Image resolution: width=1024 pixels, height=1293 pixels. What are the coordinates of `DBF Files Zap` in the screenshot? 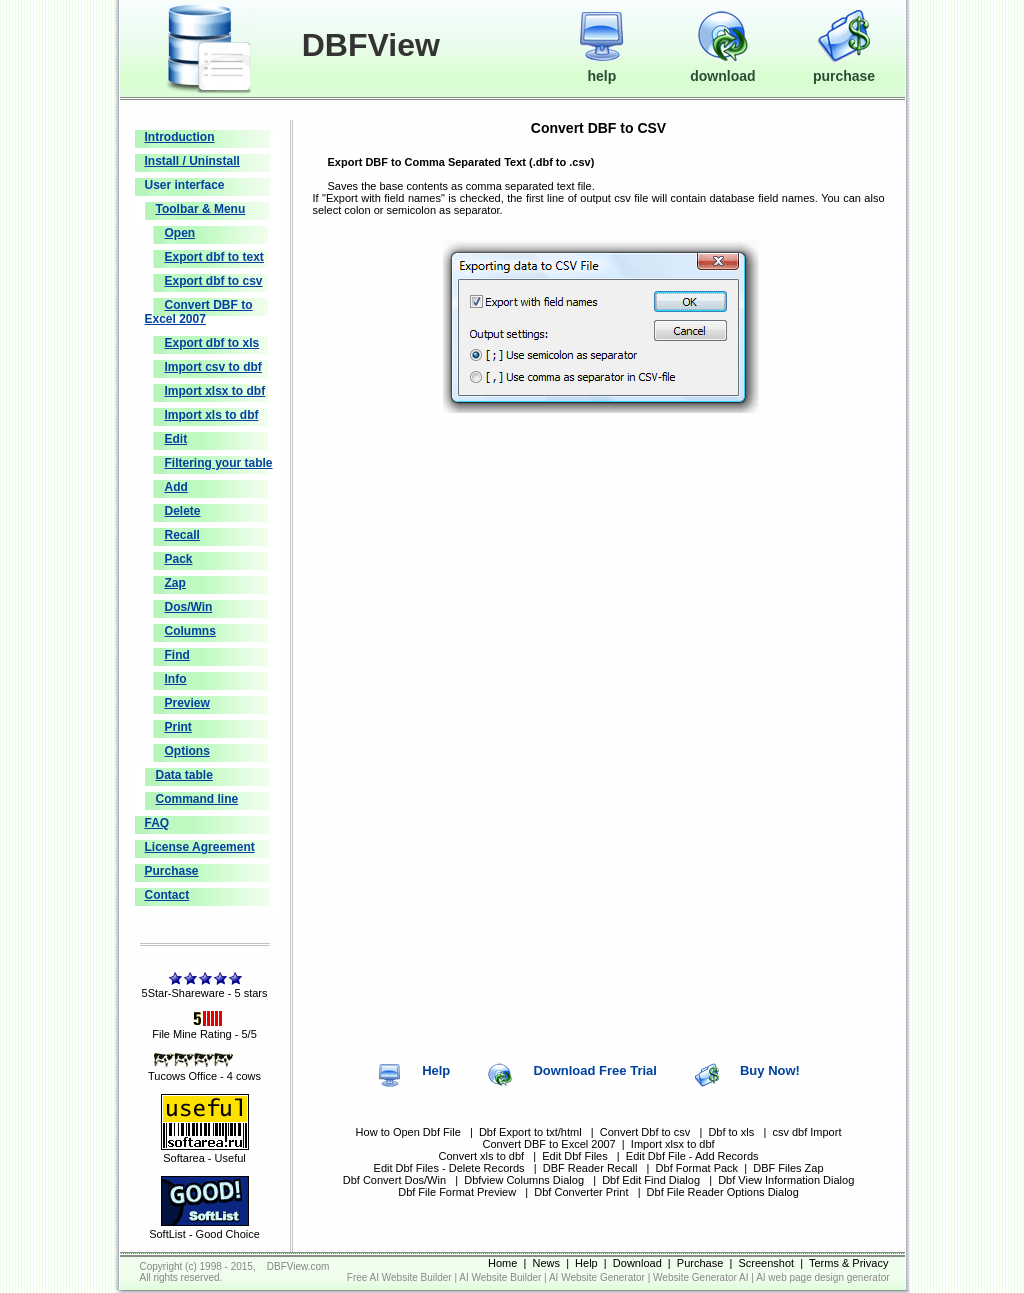 It's located at (788, 1168).